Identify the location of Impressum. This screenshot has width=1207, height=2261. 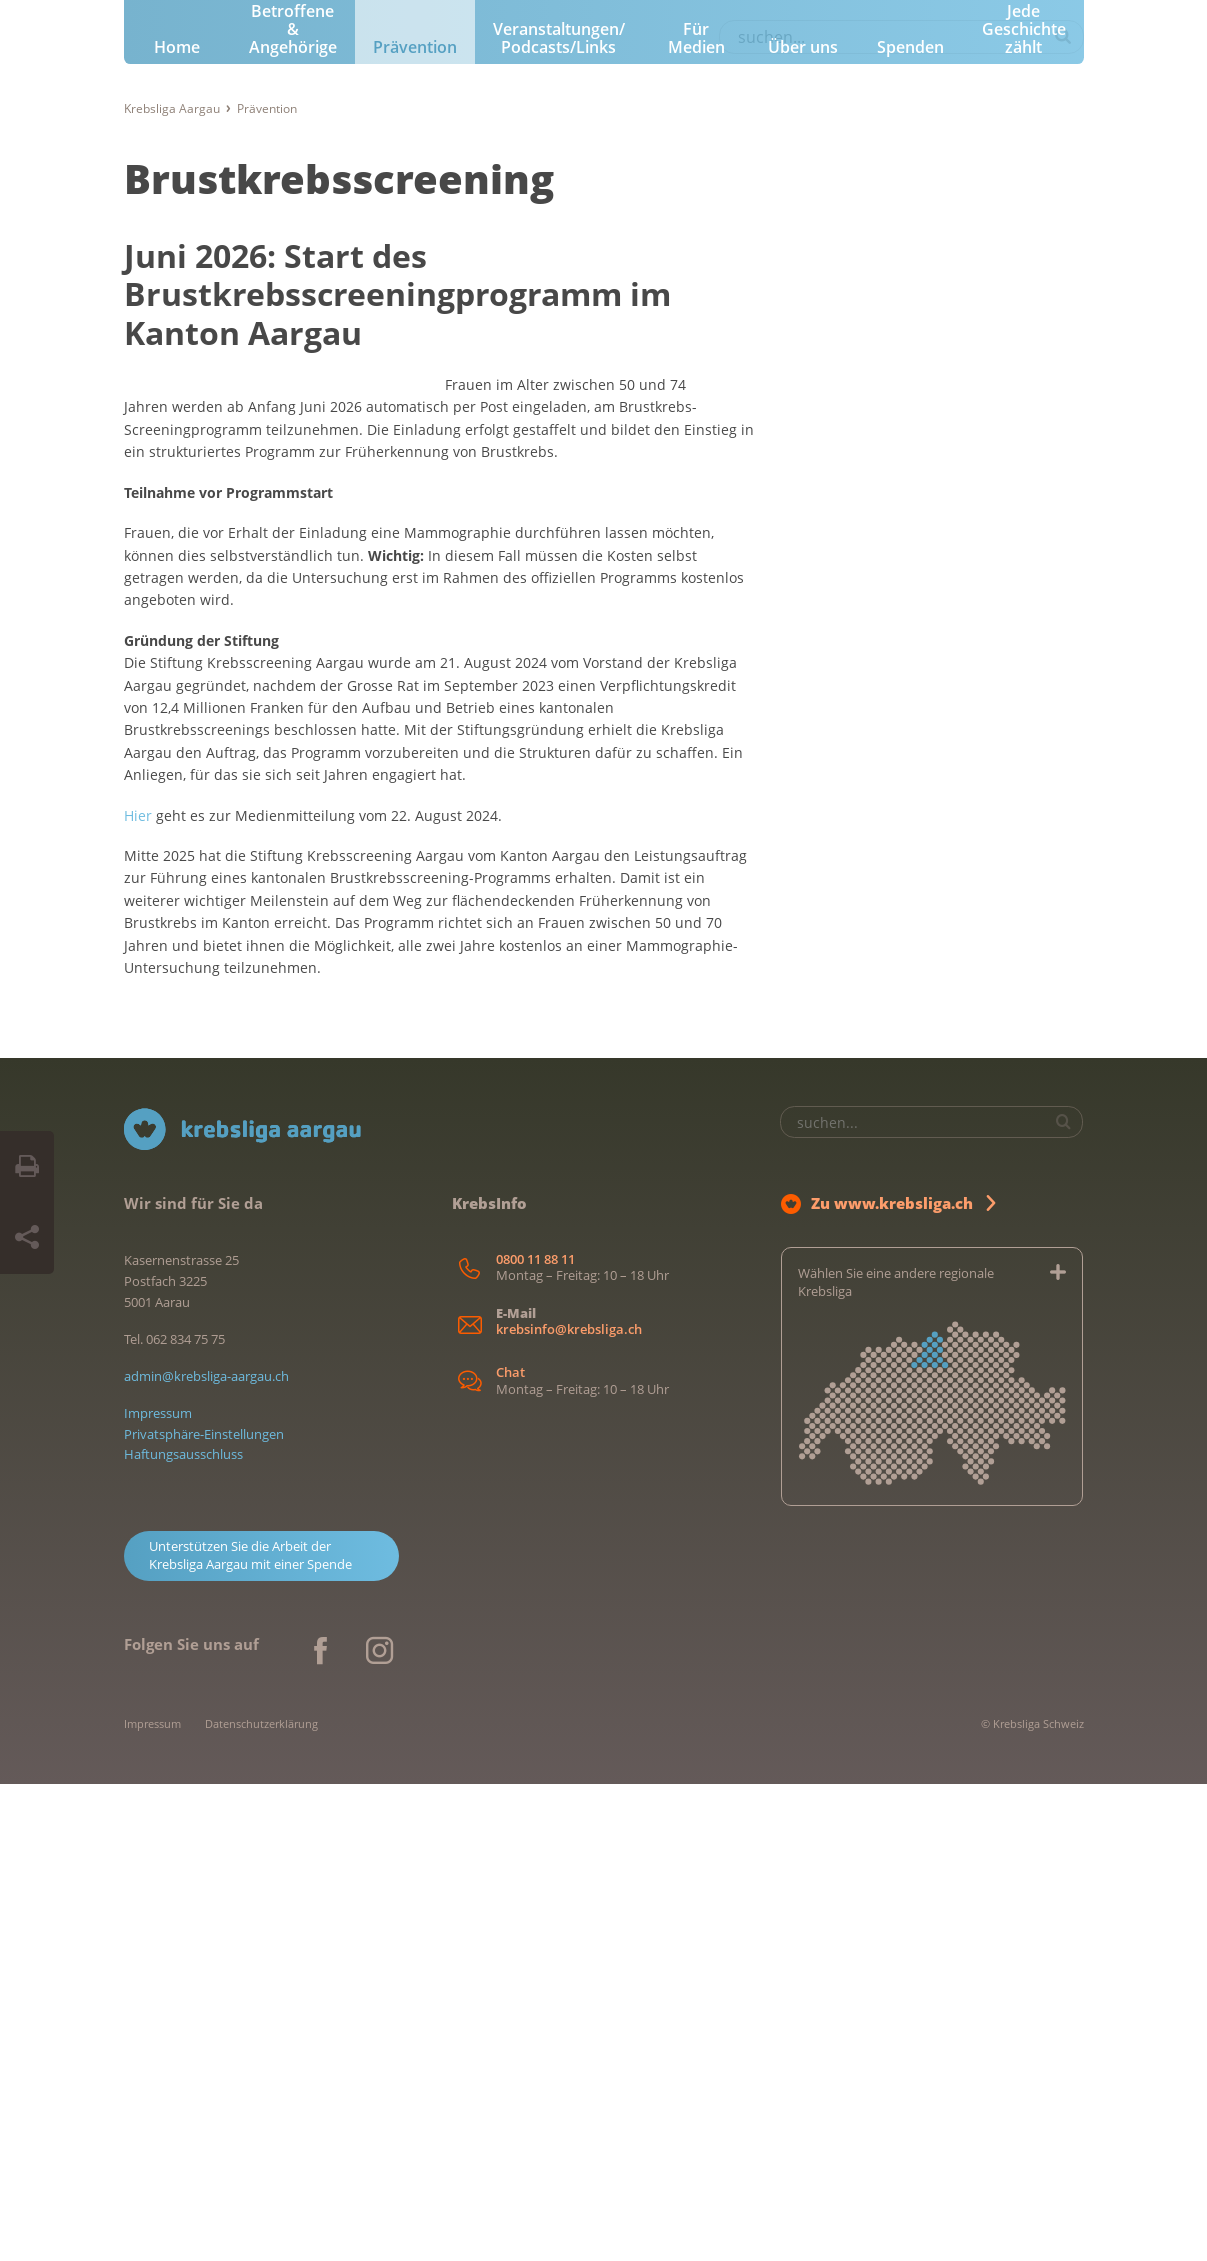
(158, 1890).